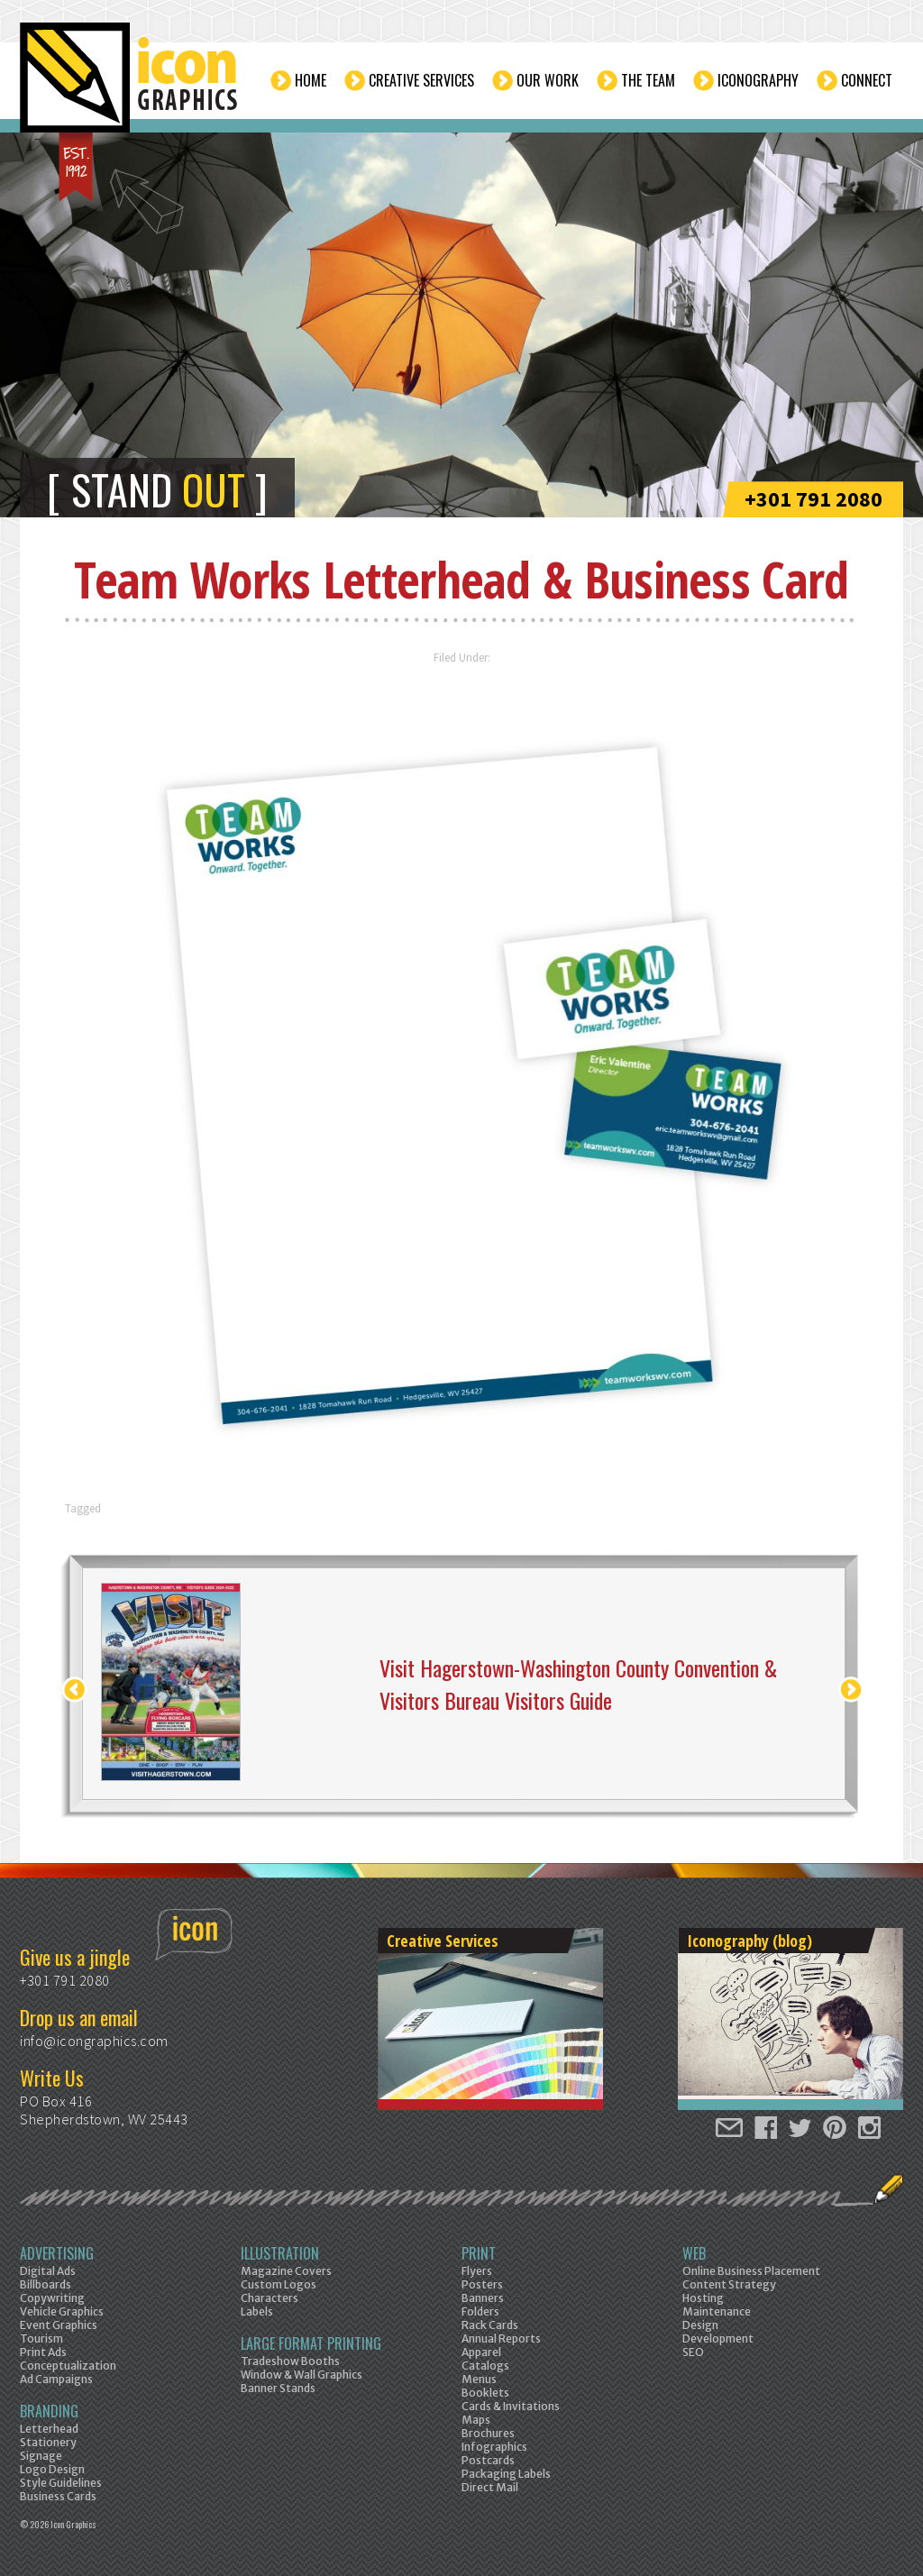  I want to click on Banners, so click(483, 2298).